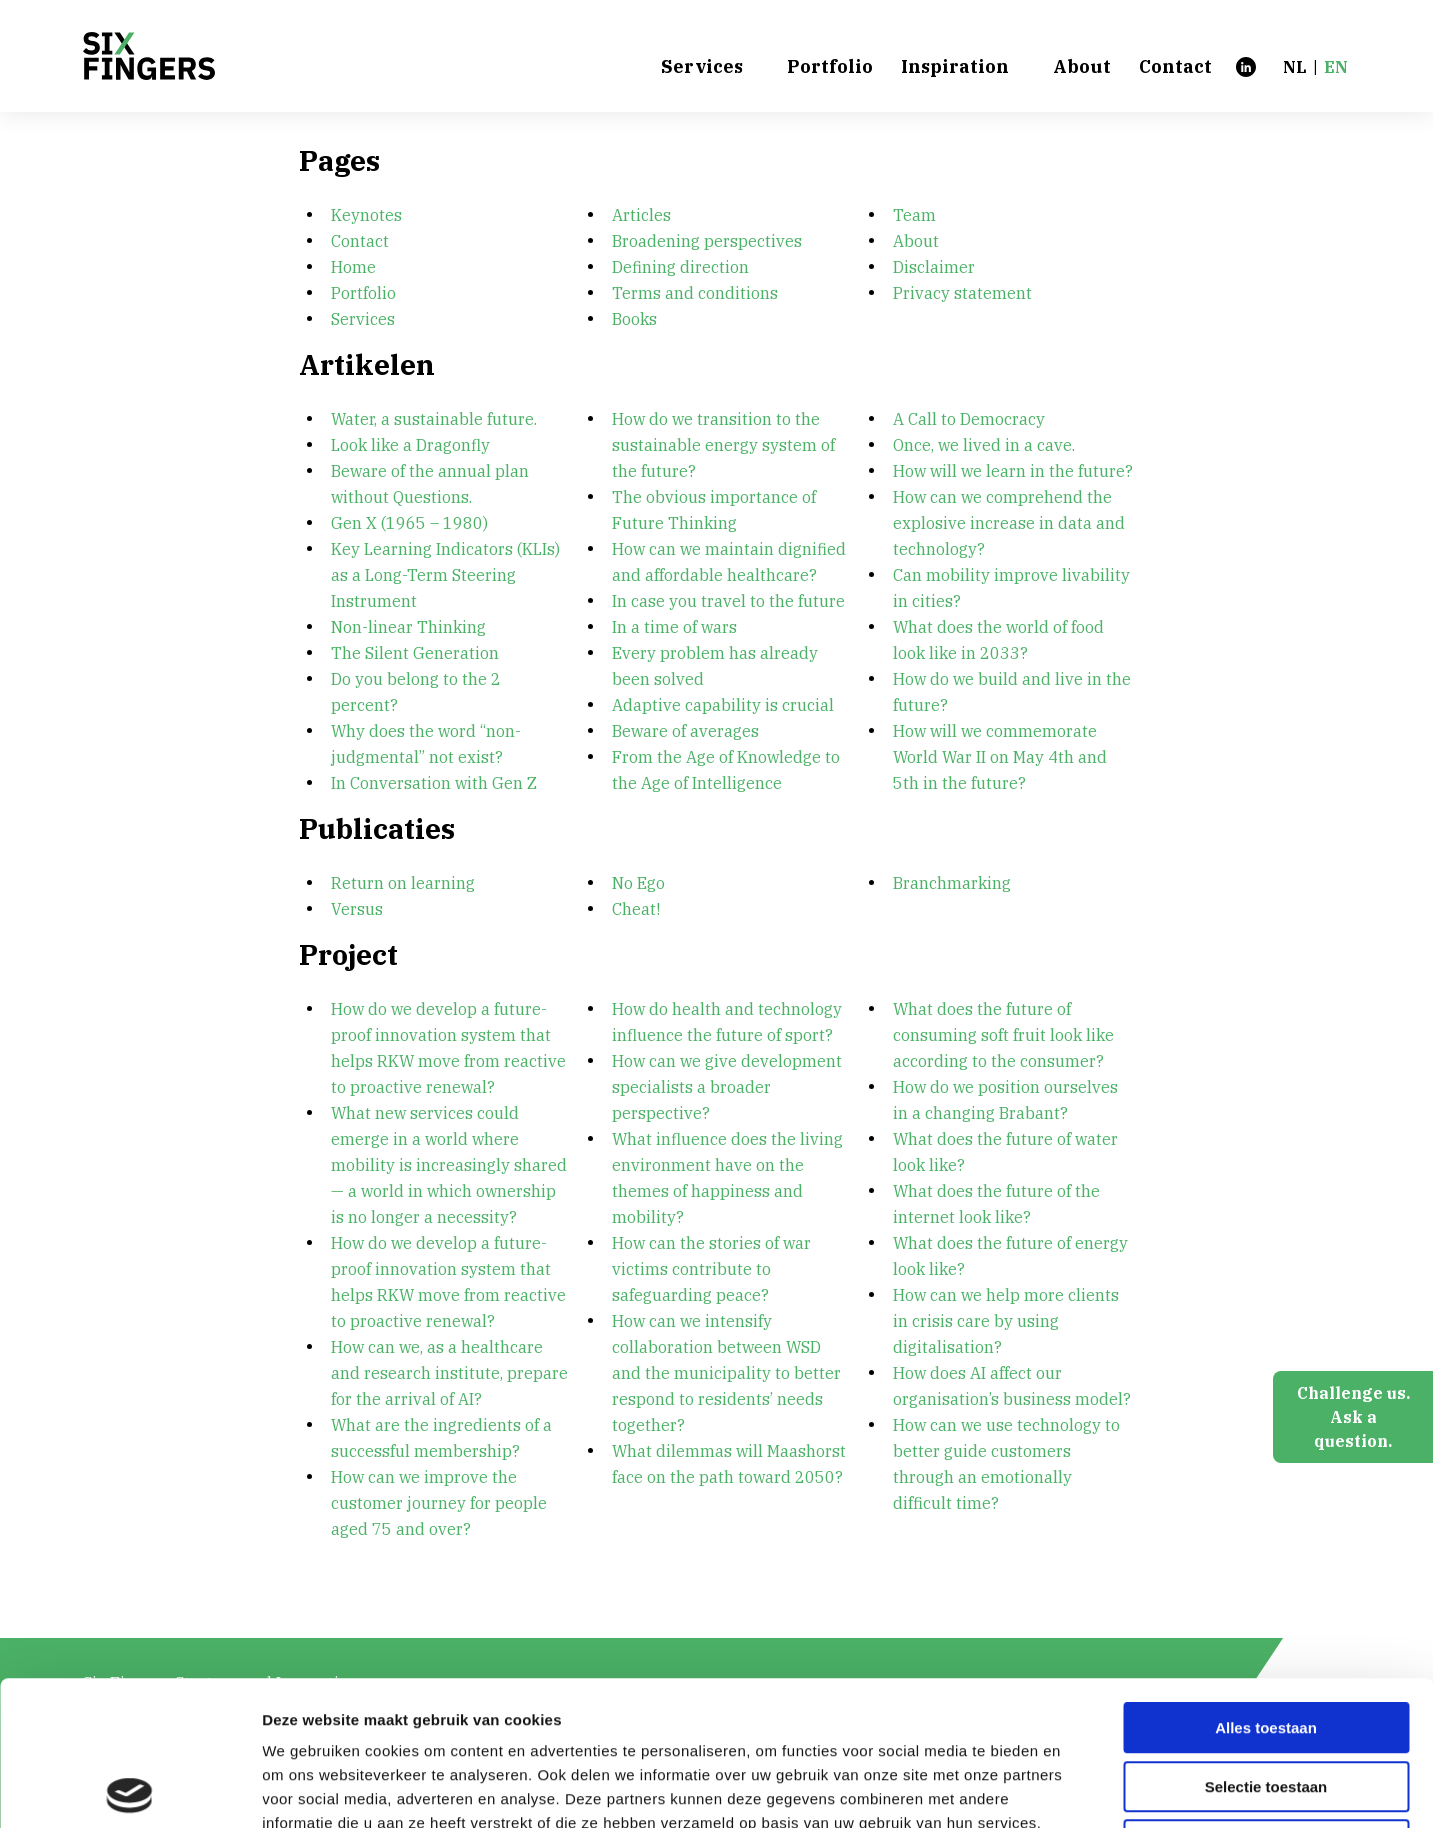 The width and height of the screenshot is (1433, 1828). What do you see at coordinates (914, 215) in the screenshot?
I see `Team` at bounding box center [914, 215].